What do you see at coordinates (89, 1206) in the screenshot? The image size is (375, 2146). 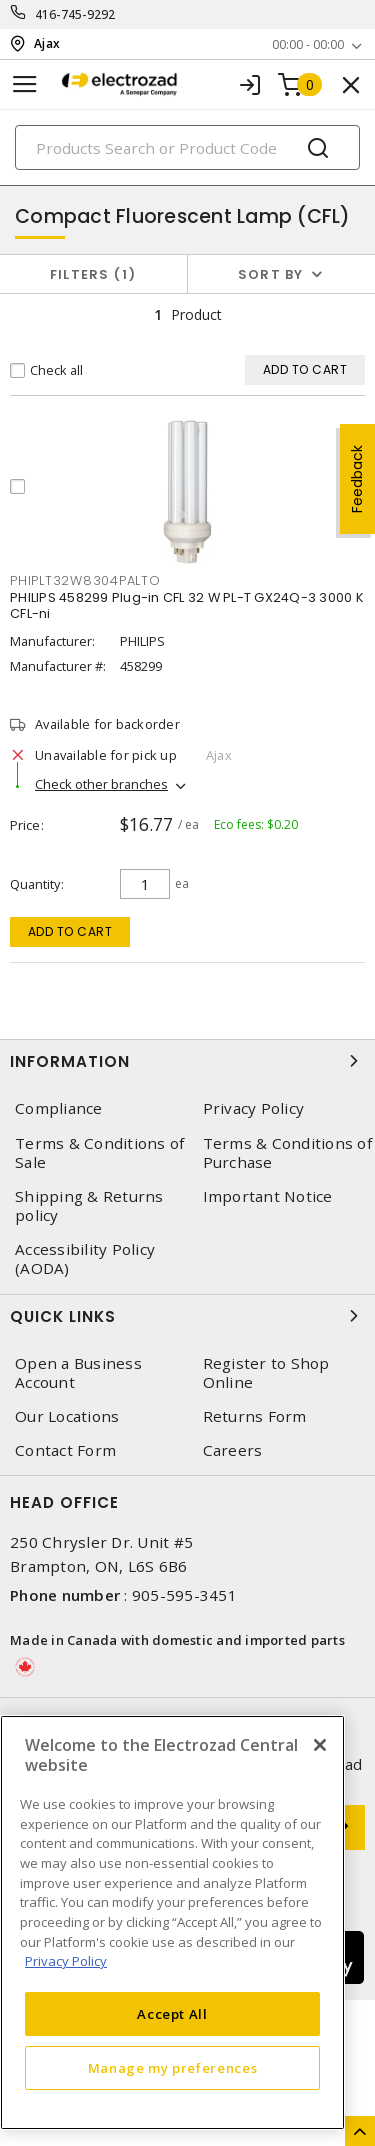 I see `Shipping & Returns policy` at bounding box center [89, 1206].